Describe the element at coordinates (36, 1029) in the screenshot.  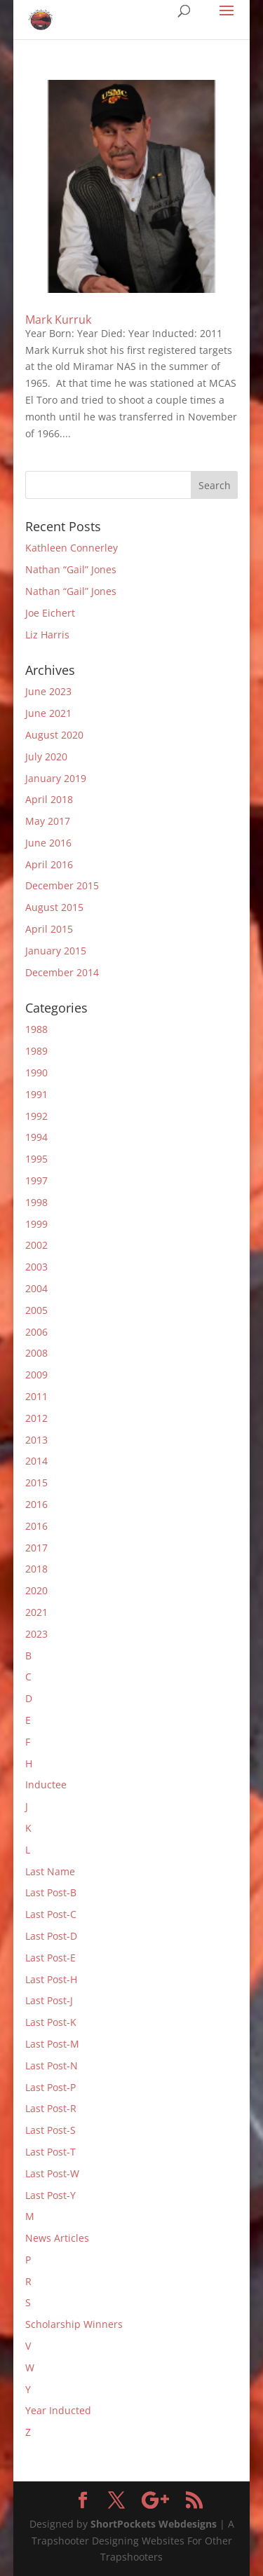
I see `1988` at that location.